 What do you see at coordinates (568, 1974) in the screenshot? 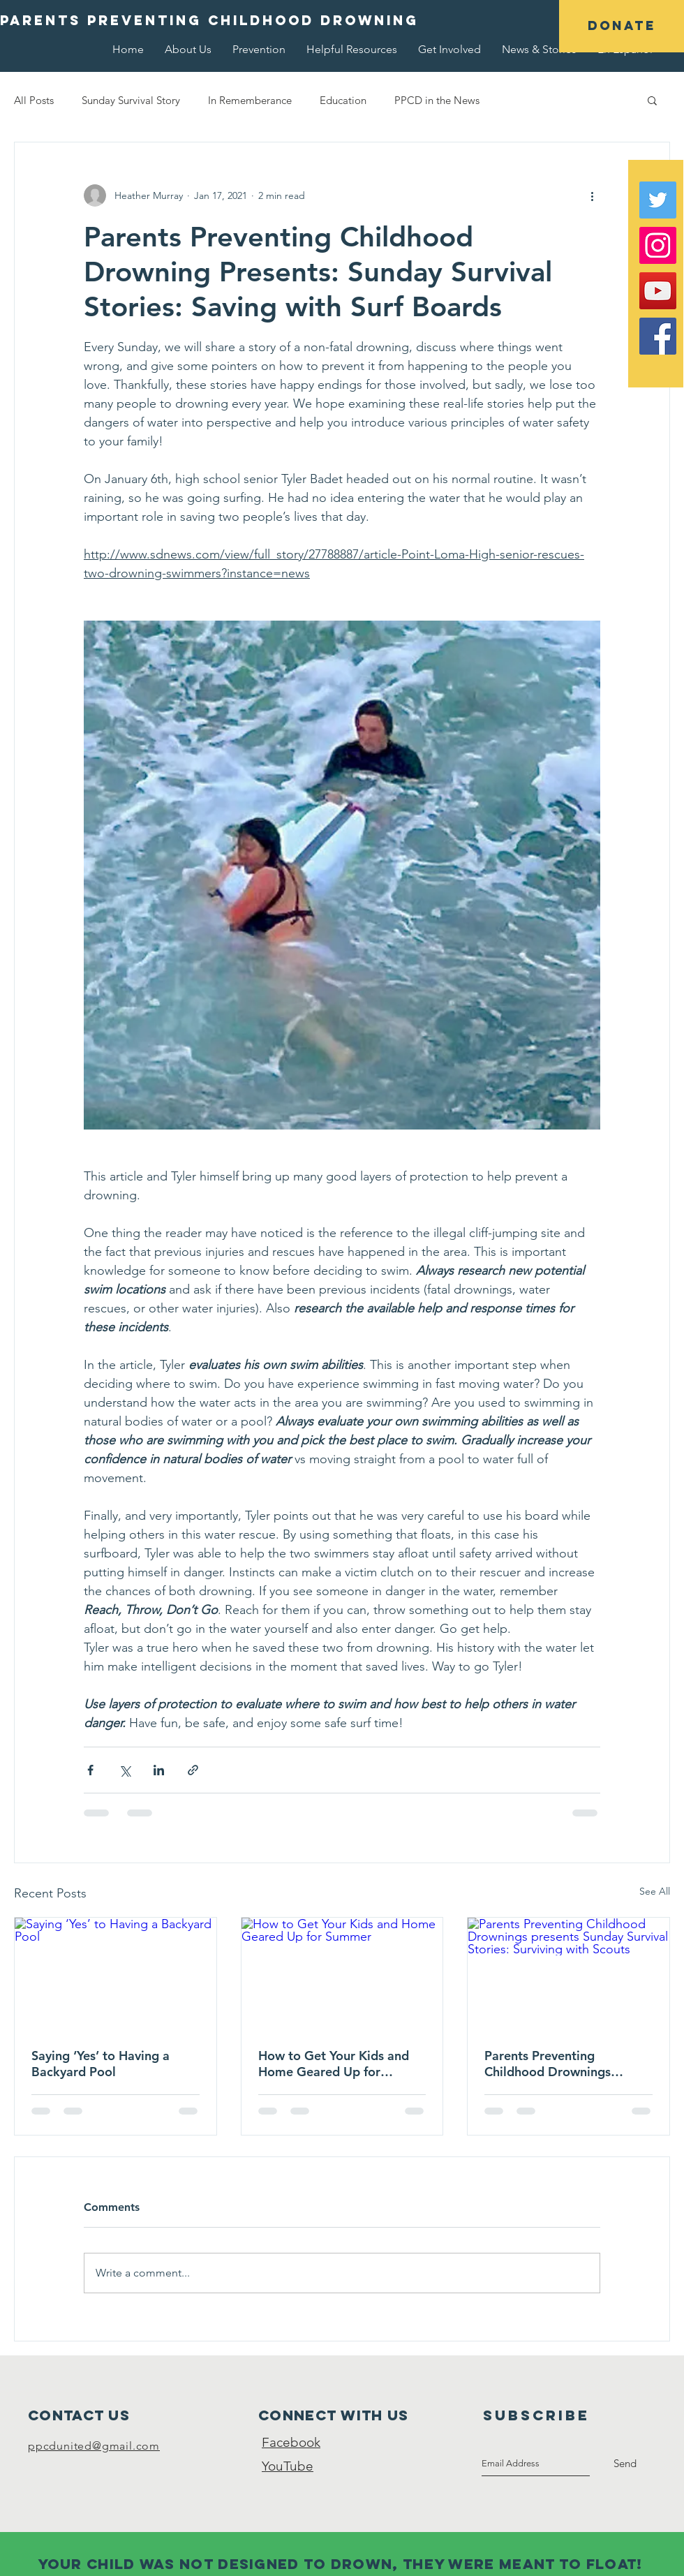
I see `[Parents Preventing Childhood Drownings presents Sunday Survival Stories: Surviving with Scouts]` at bounding box center [568, 1974].